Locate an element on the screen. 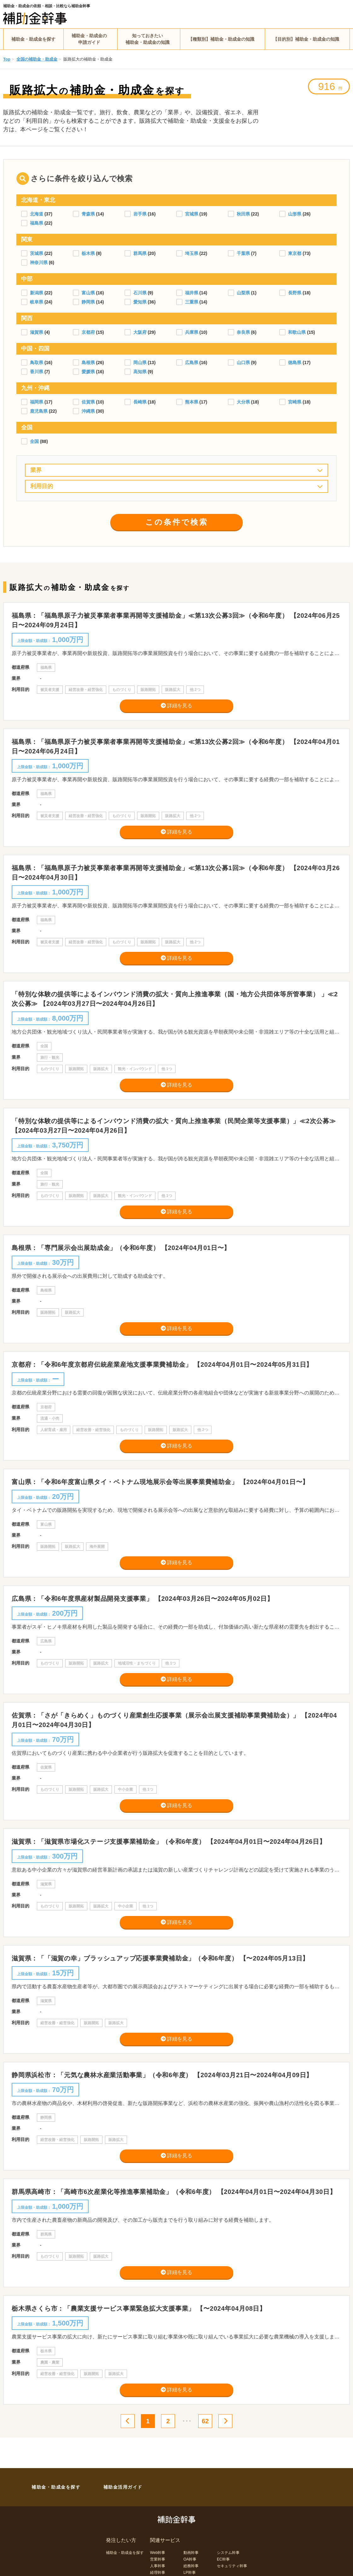  62 is located at coordinates (205, 2421).